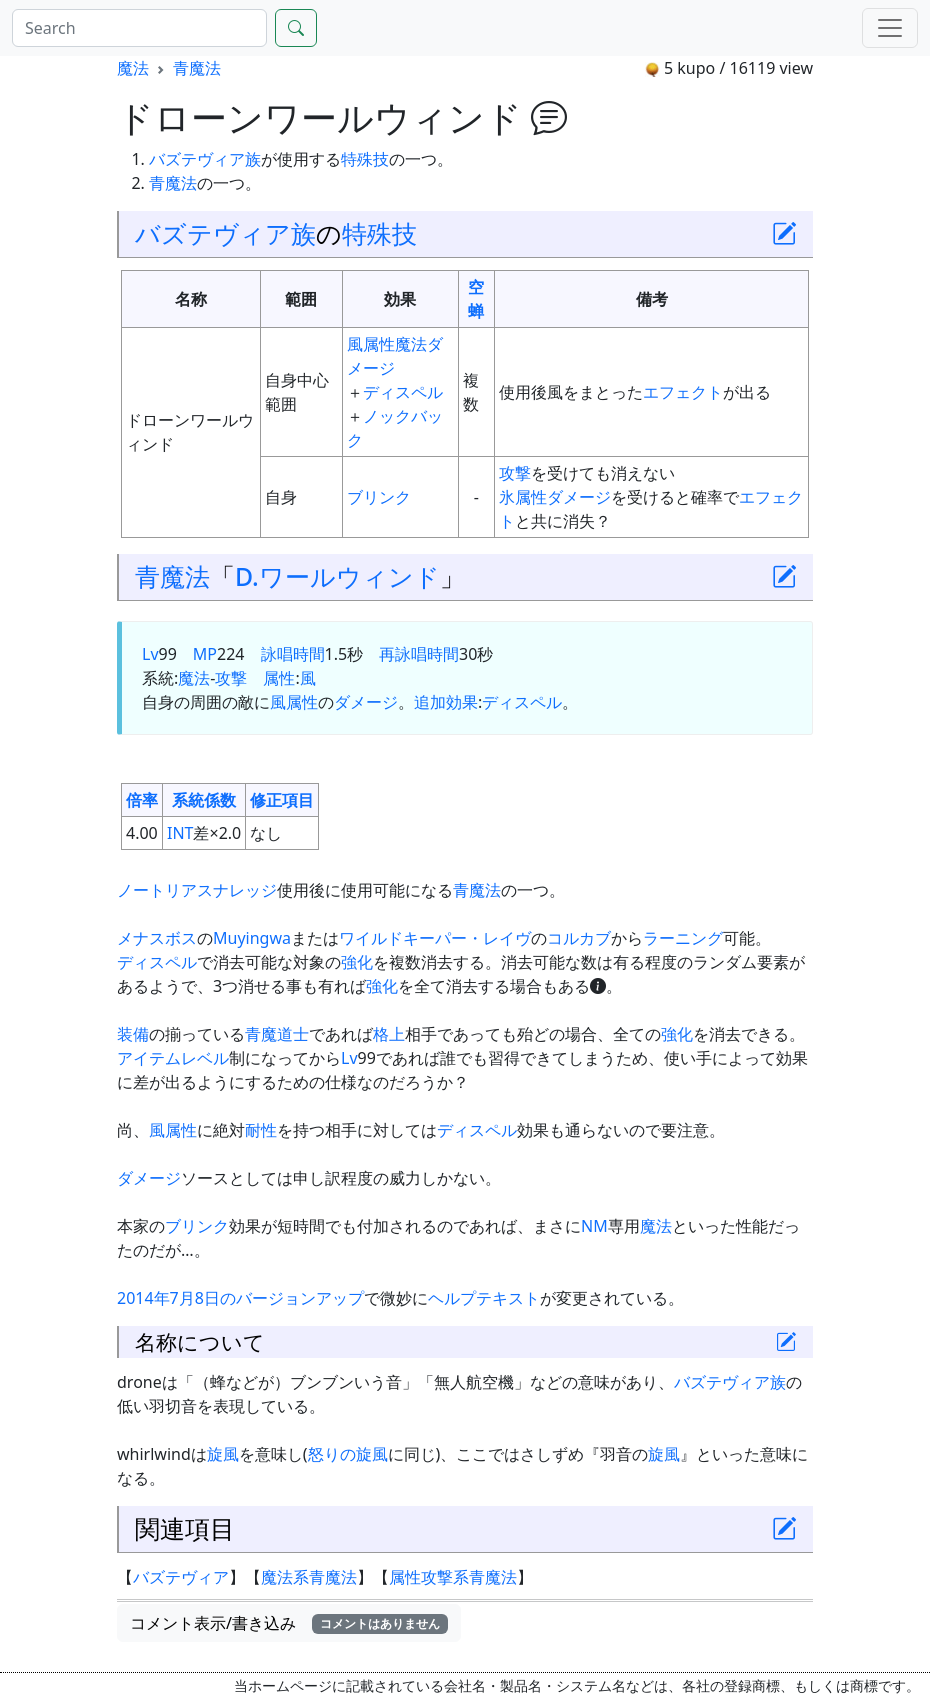 This screenshot has height=1699, width=930. I want to click on 耐性, so click(261, 1130).